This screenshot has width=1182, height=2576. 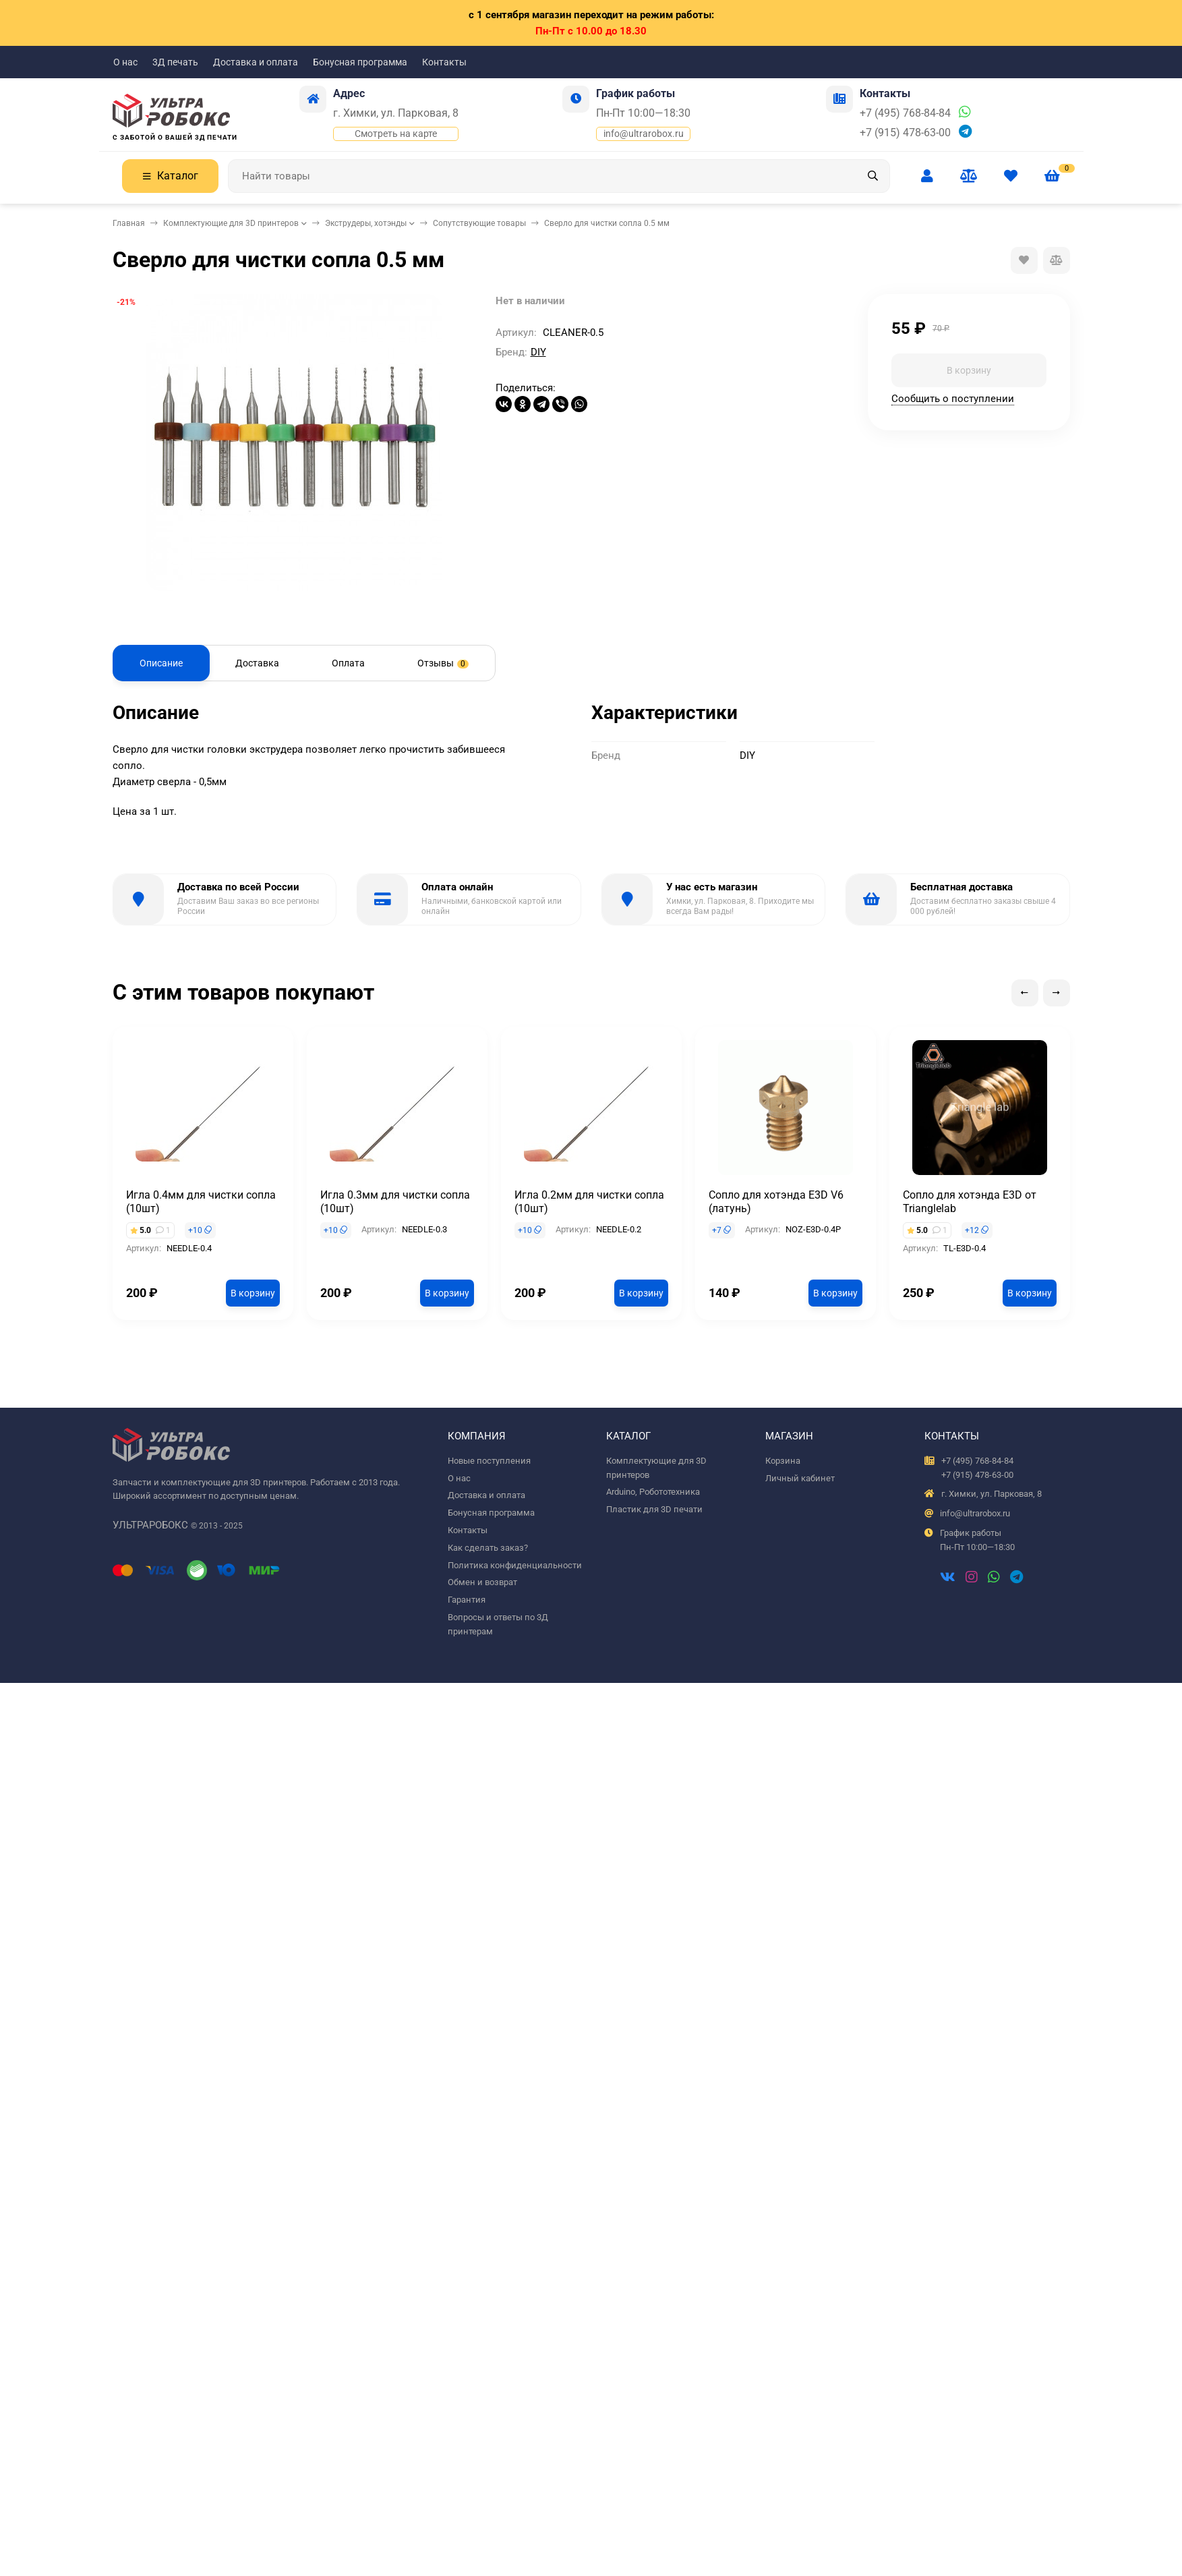 I want to click on Политика конфиденциальности, so click(x=515, y=1565).